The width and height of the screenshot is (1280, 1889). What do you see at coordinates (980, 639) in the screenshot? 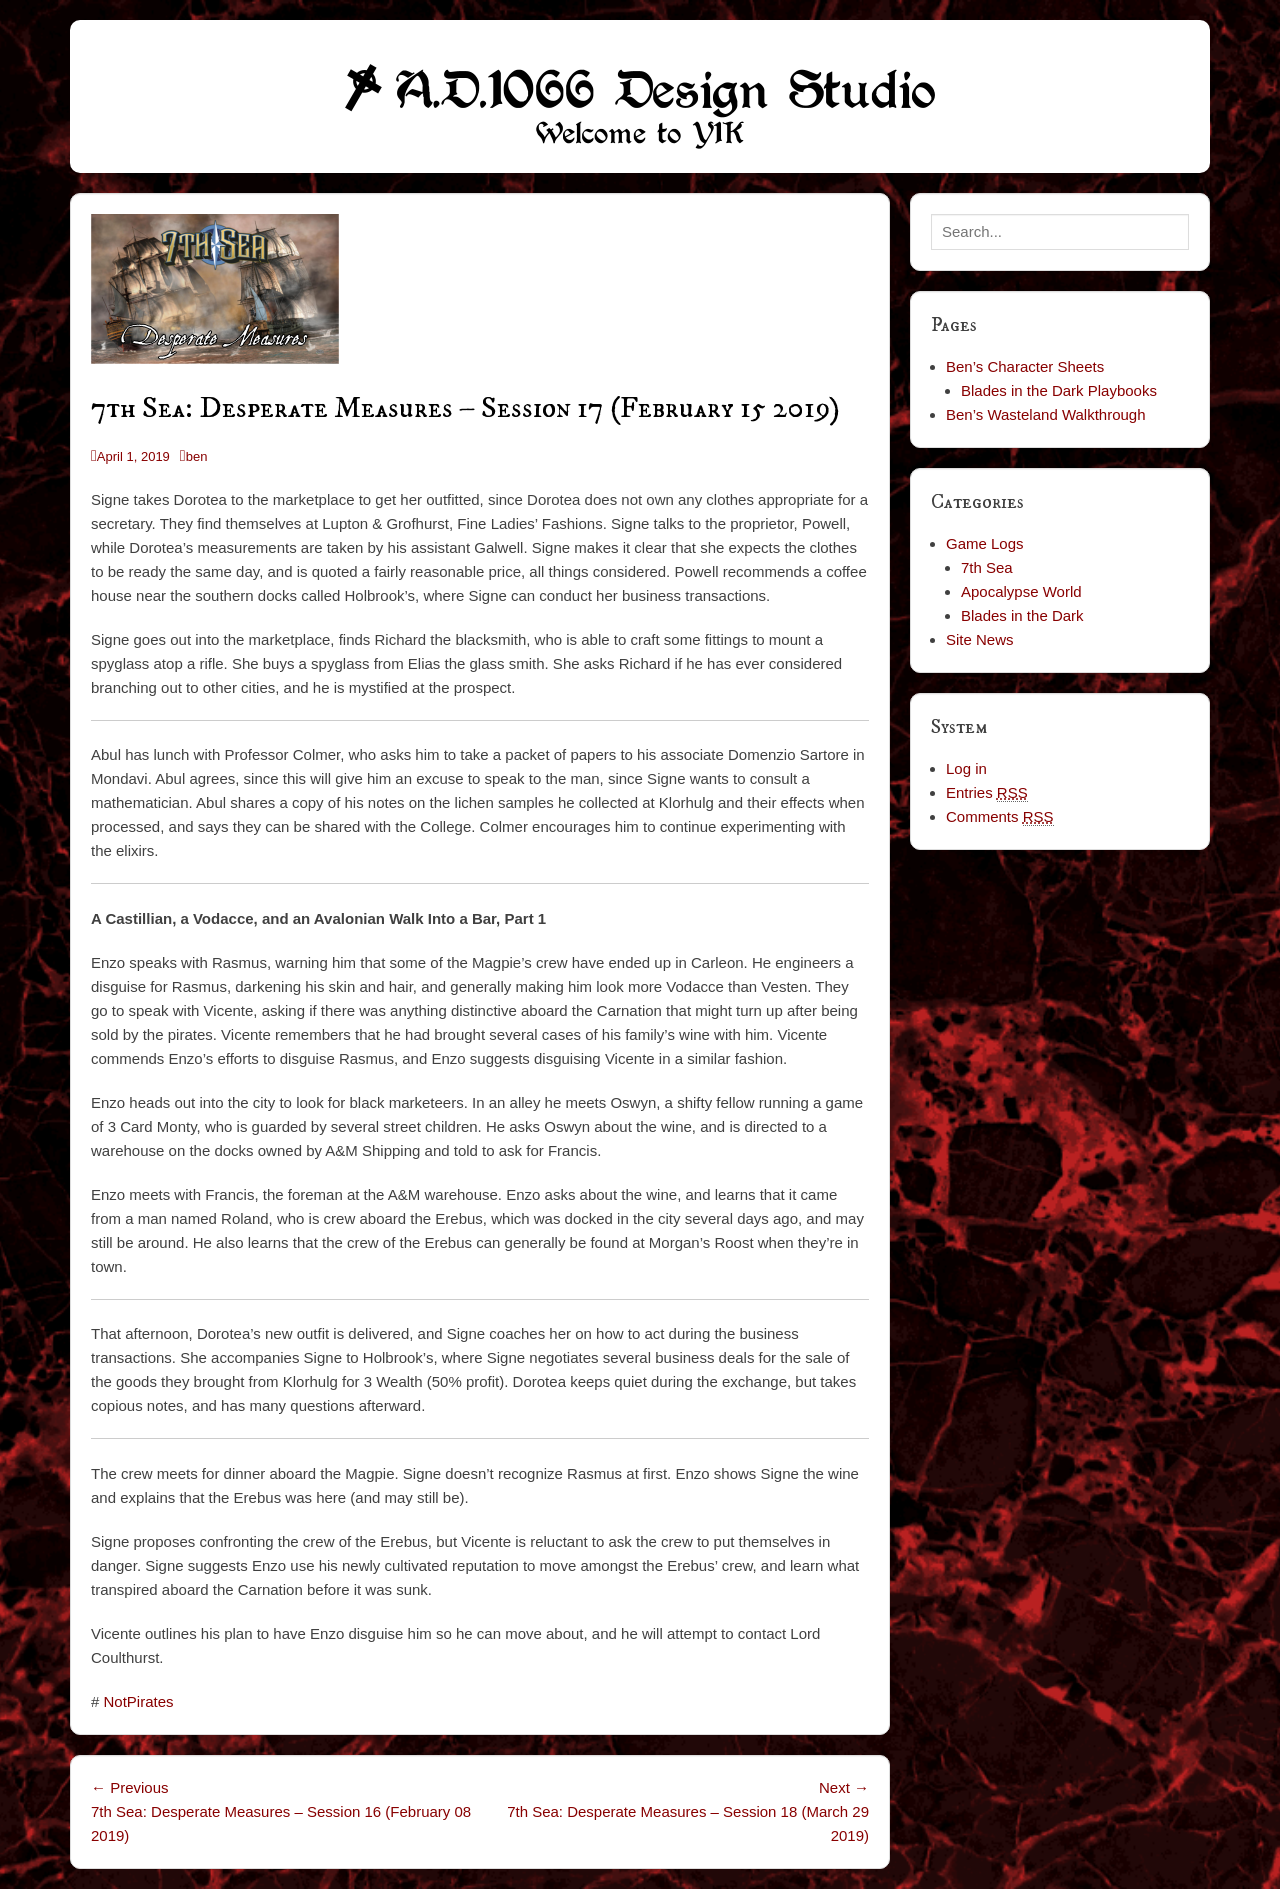
I see `Site News` at bounding box center [980, 639].